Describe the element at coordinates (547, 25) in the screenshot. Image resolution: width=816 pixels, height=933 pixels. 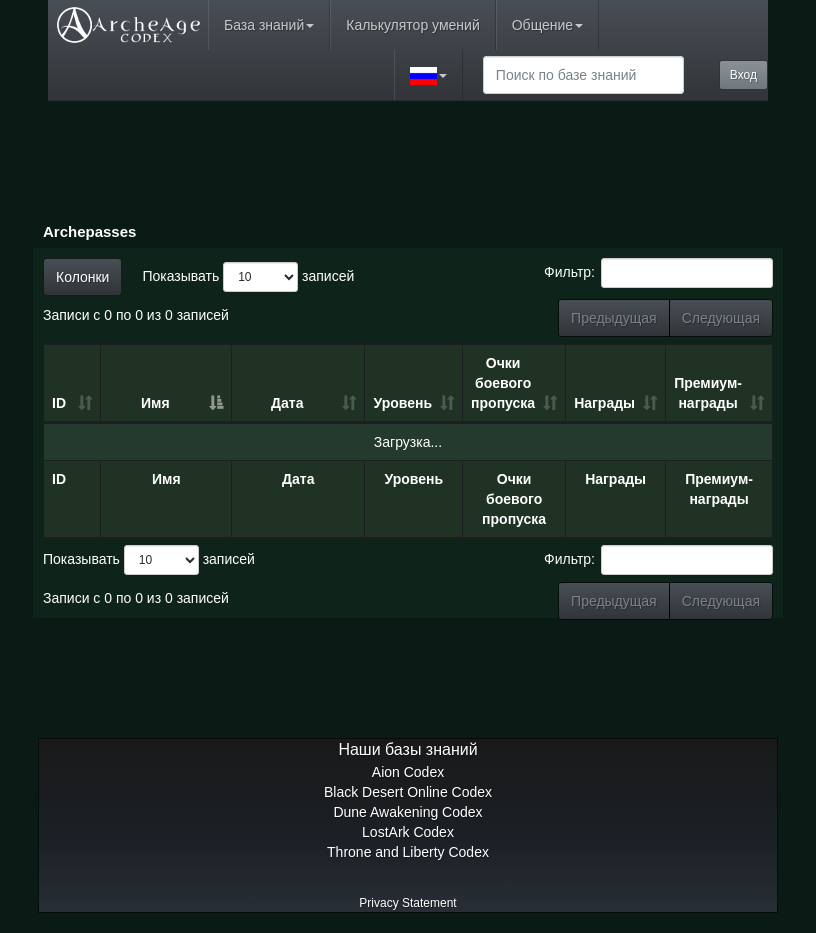
I see `Общение [button]` at that location.